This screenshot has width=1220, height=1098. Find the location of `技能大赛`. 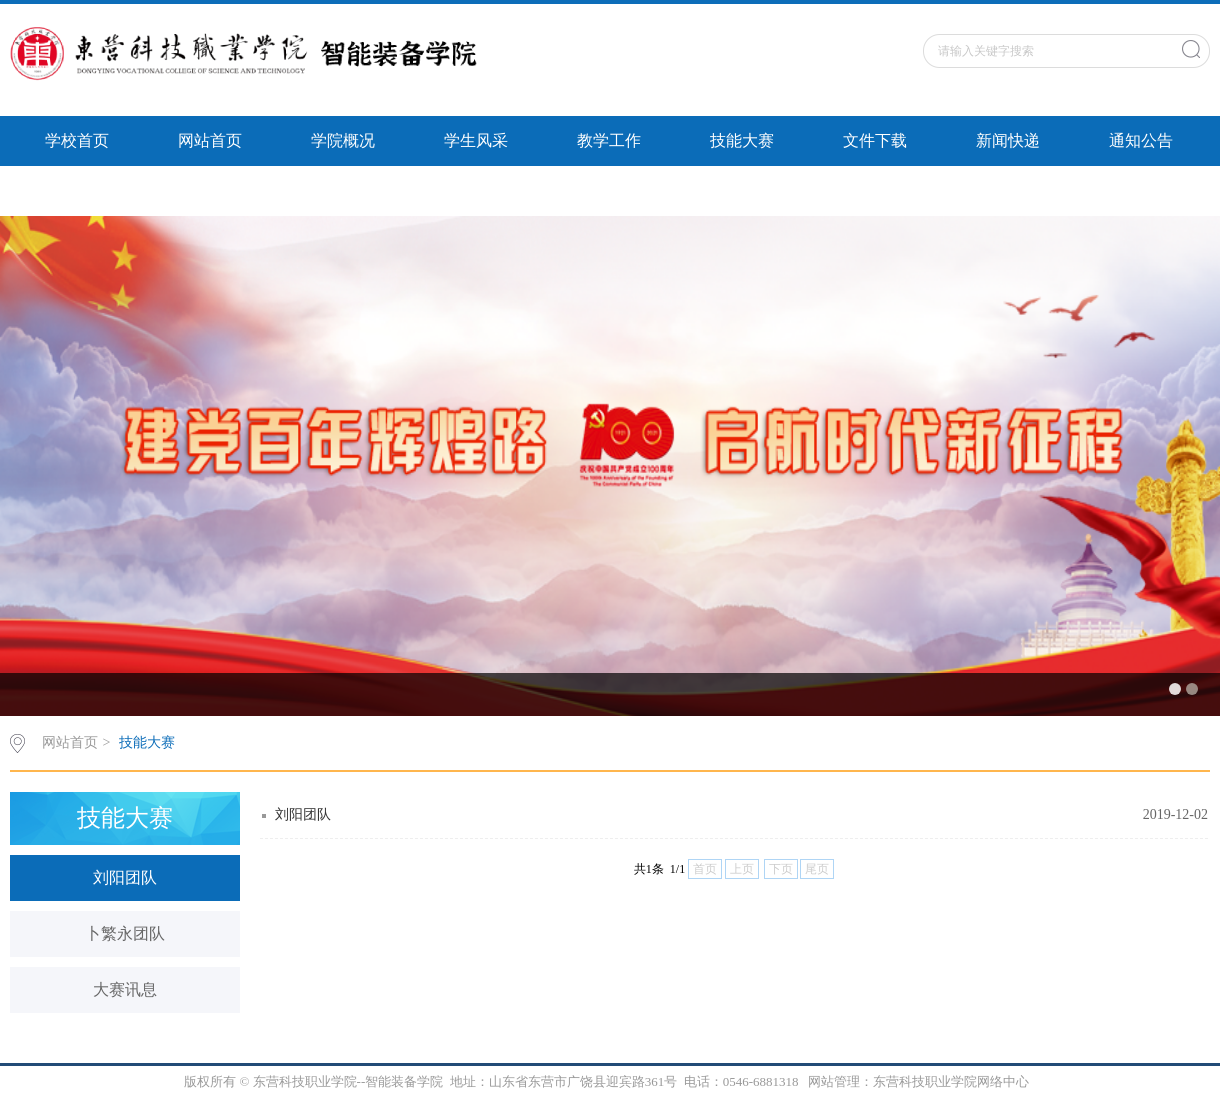

技能大赛 is located at coordinates (742, 140).